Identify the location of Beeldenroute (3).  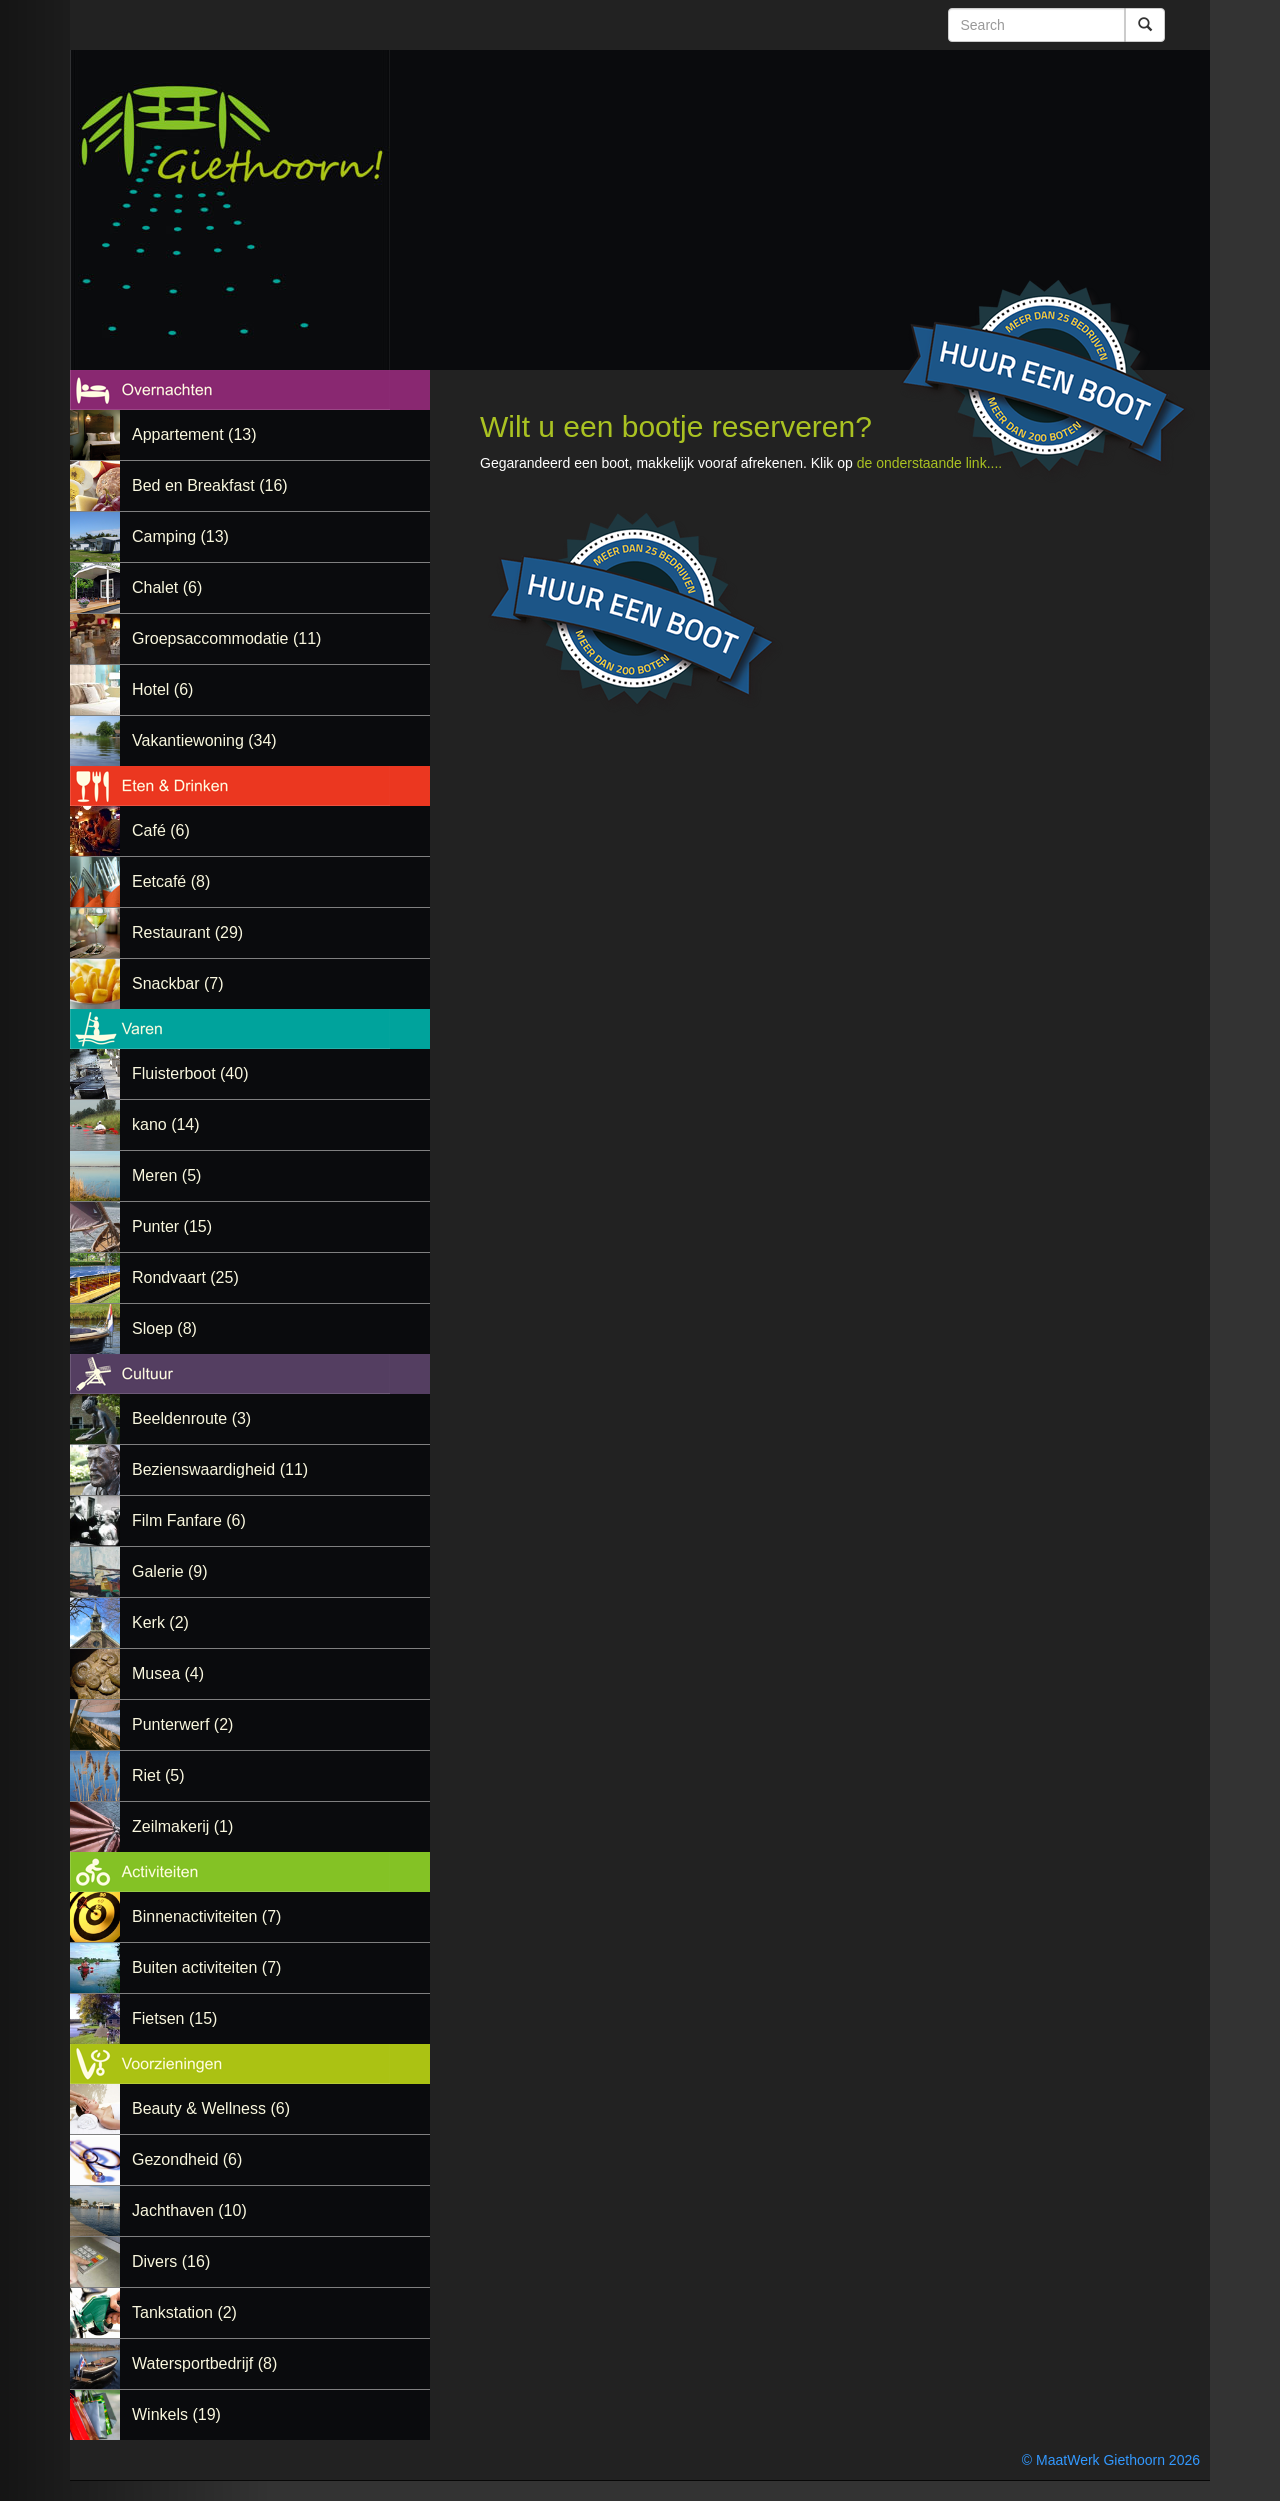
(191, 1418).